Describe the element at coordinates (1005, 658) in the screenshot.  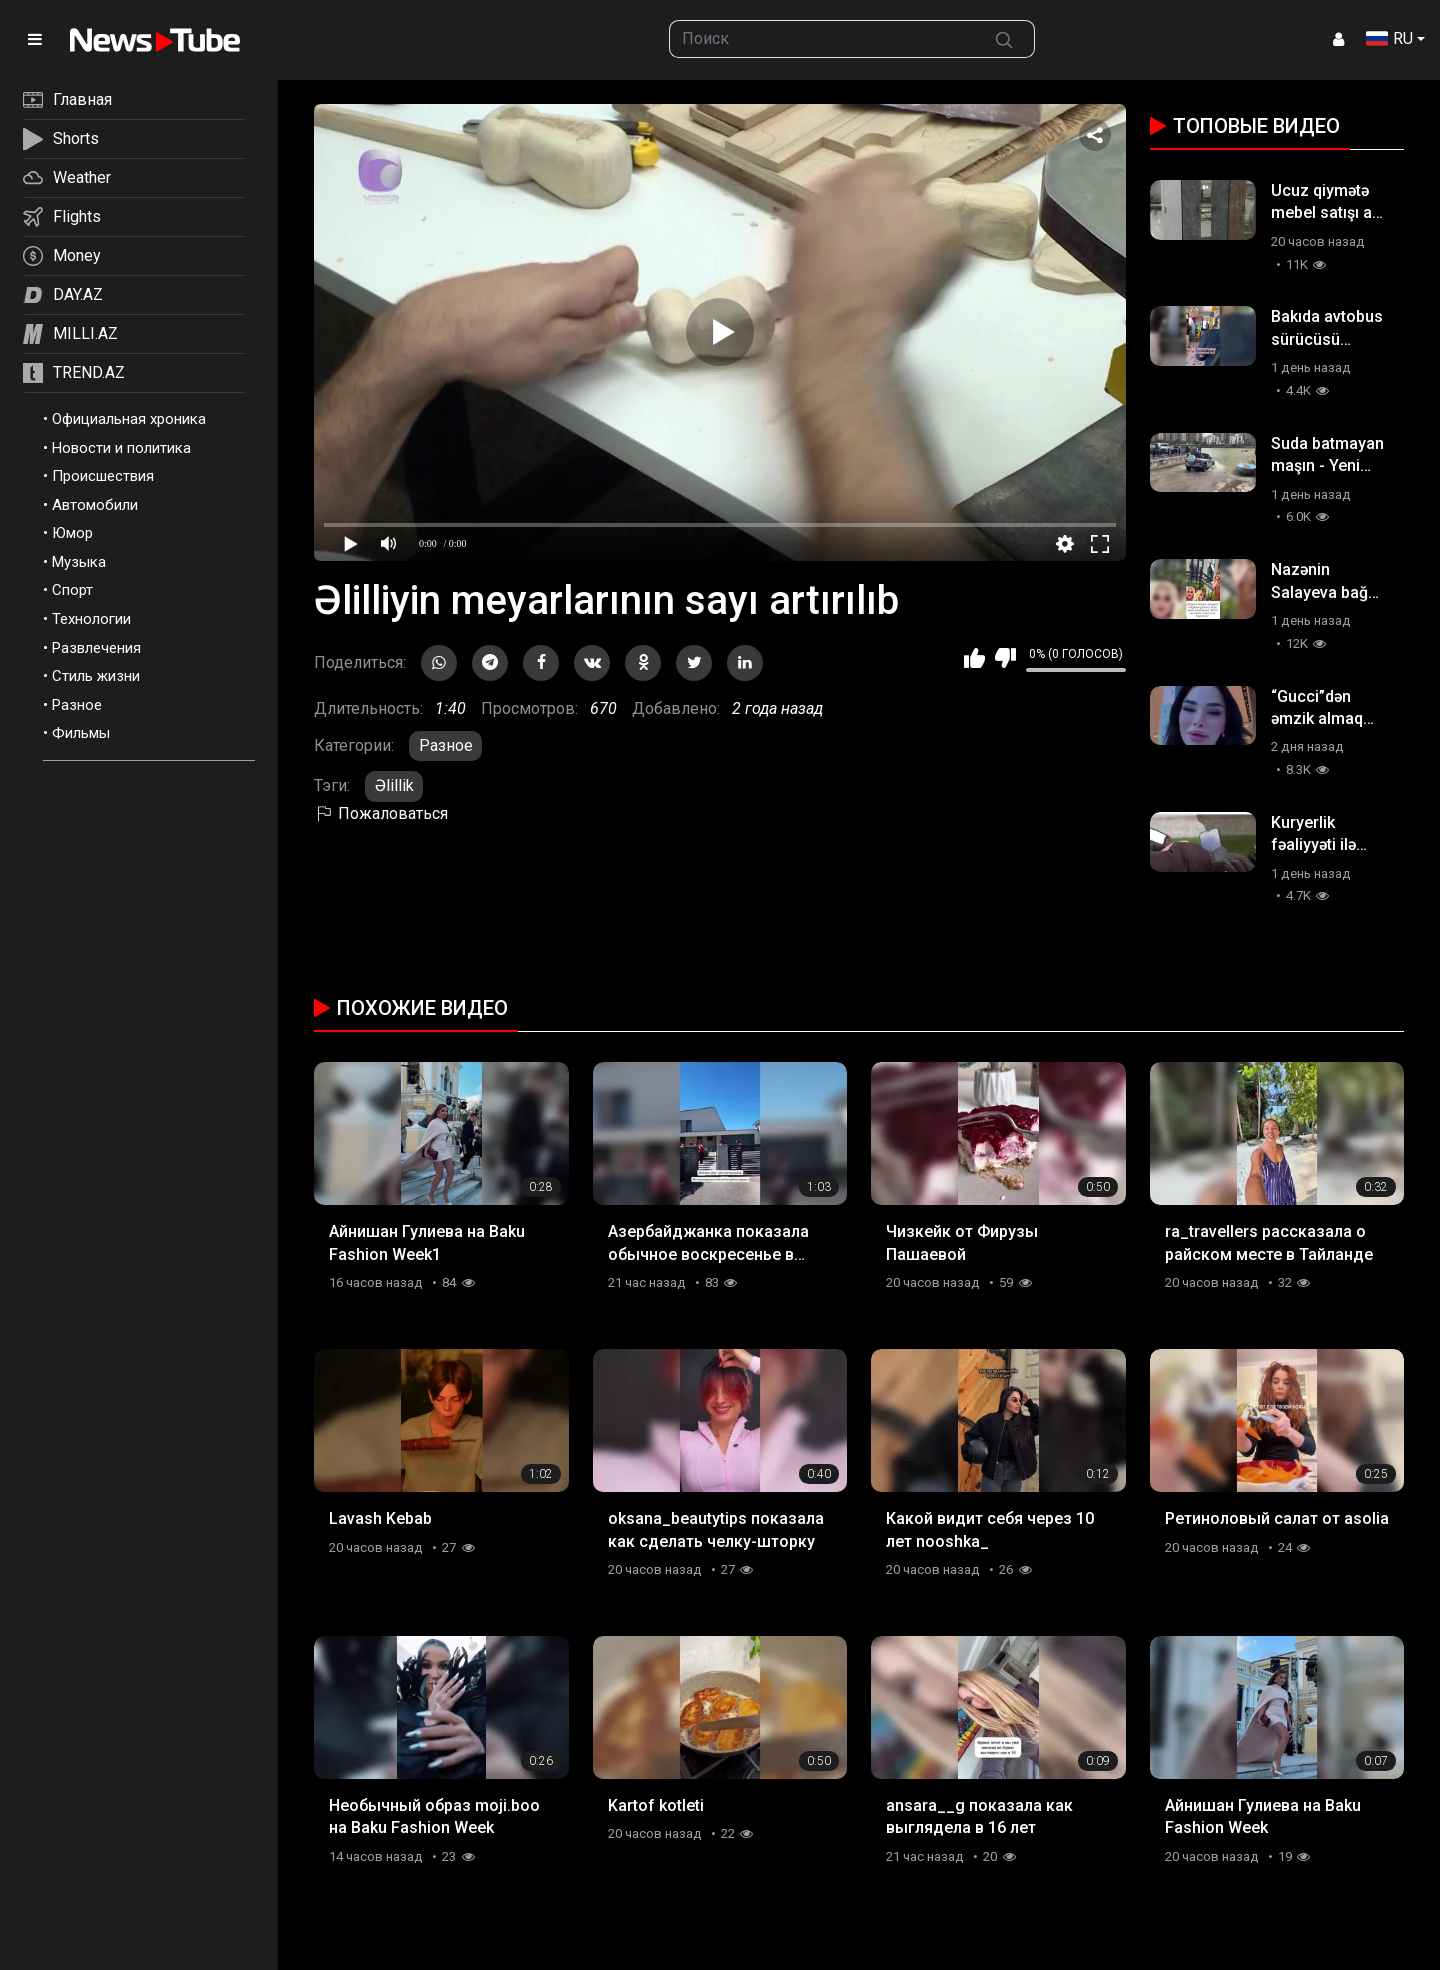
I see `Мне не нравится` at that location.